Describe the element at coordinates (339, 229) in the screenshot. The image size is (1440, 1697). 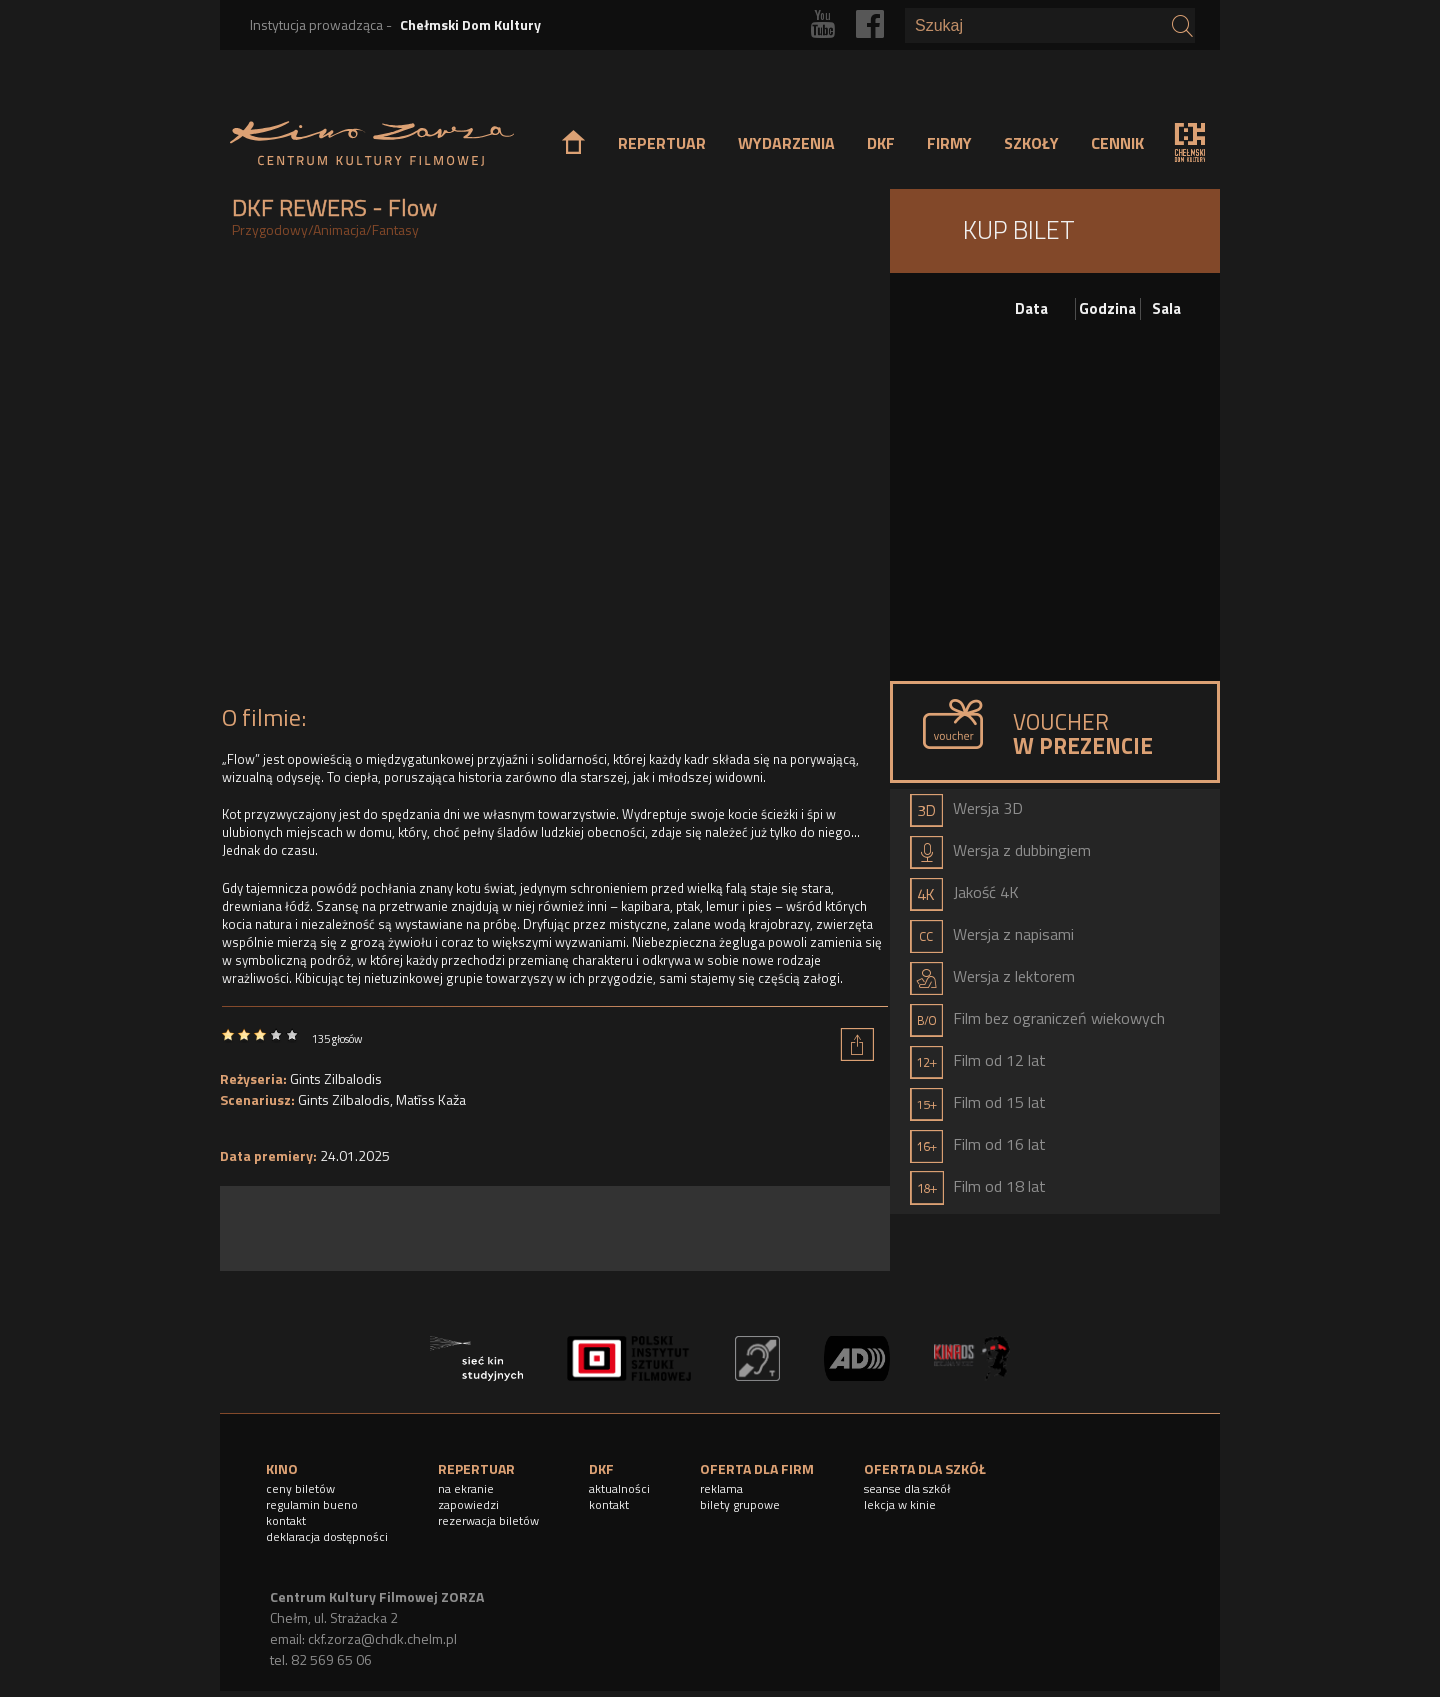
I see `Animacja` at that location.